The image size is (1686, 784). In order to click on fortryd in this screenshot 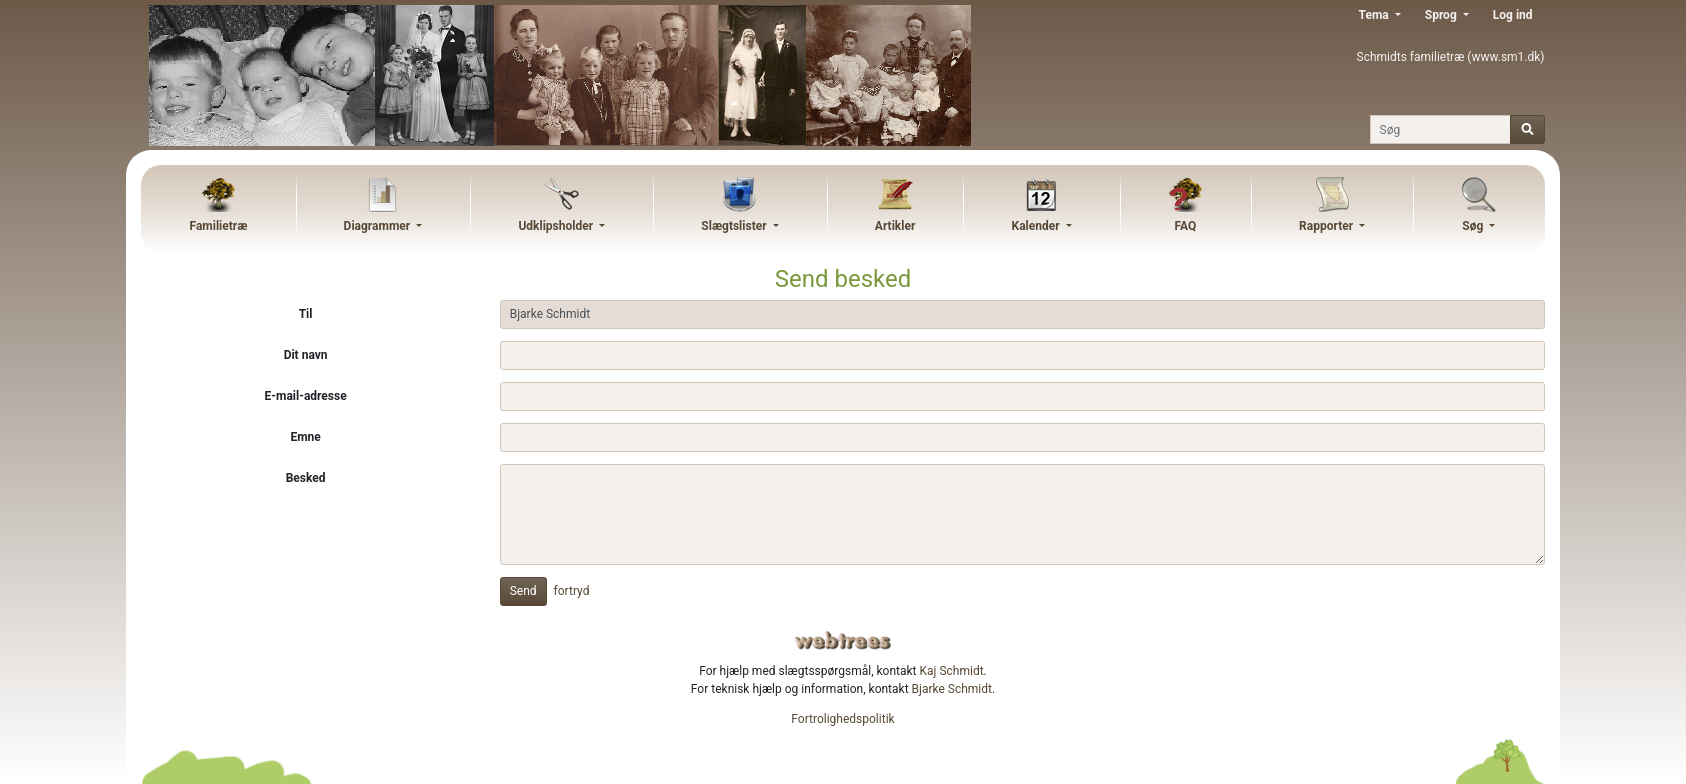, I will do `click(572, 591)`.